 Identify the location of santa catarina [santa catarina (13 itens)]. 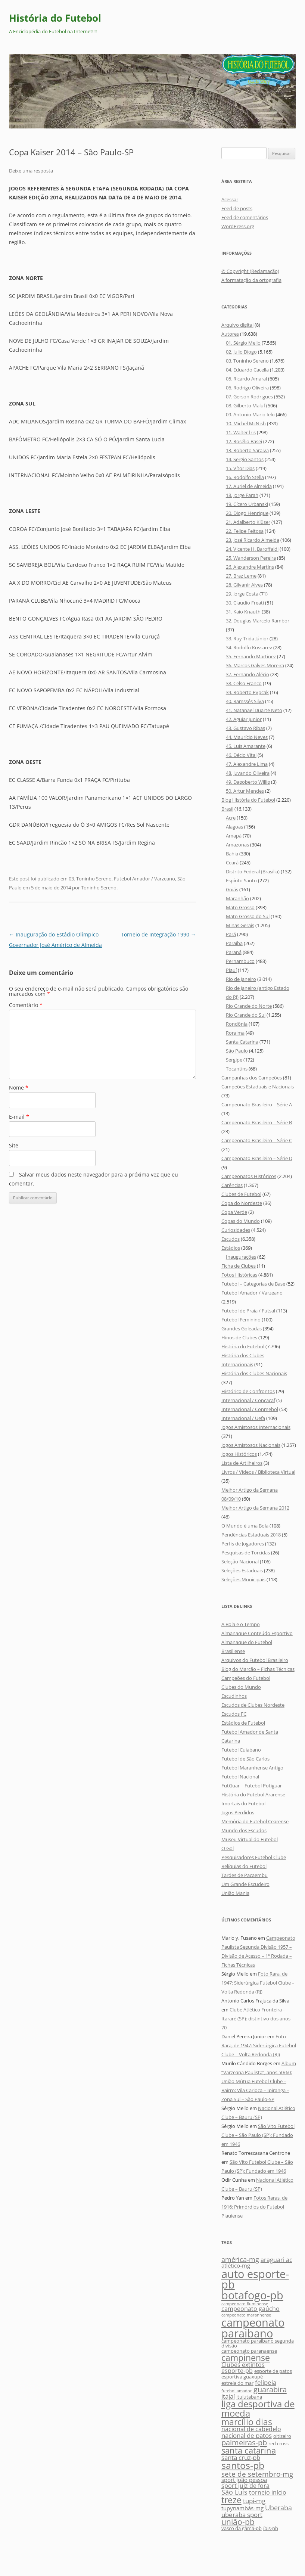
(248, 2450).